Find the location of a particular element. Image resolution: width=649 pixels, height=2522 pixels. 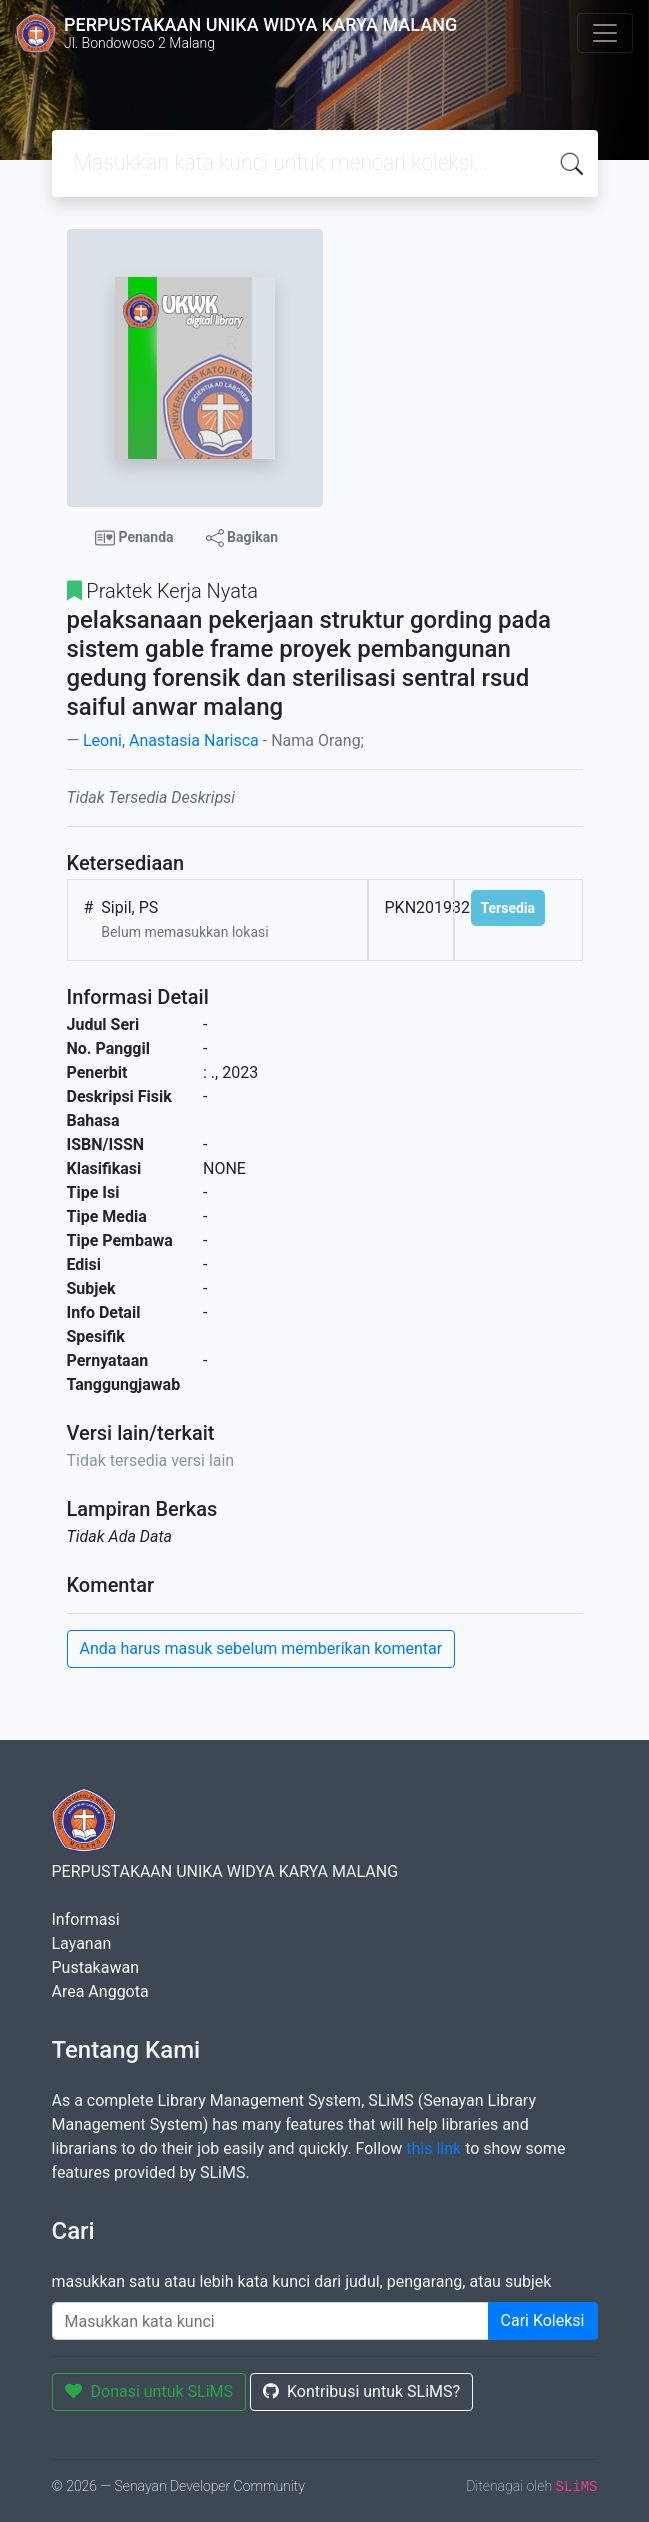

Leoni, Anastasia Narisca is located at coordinates (171, 740).